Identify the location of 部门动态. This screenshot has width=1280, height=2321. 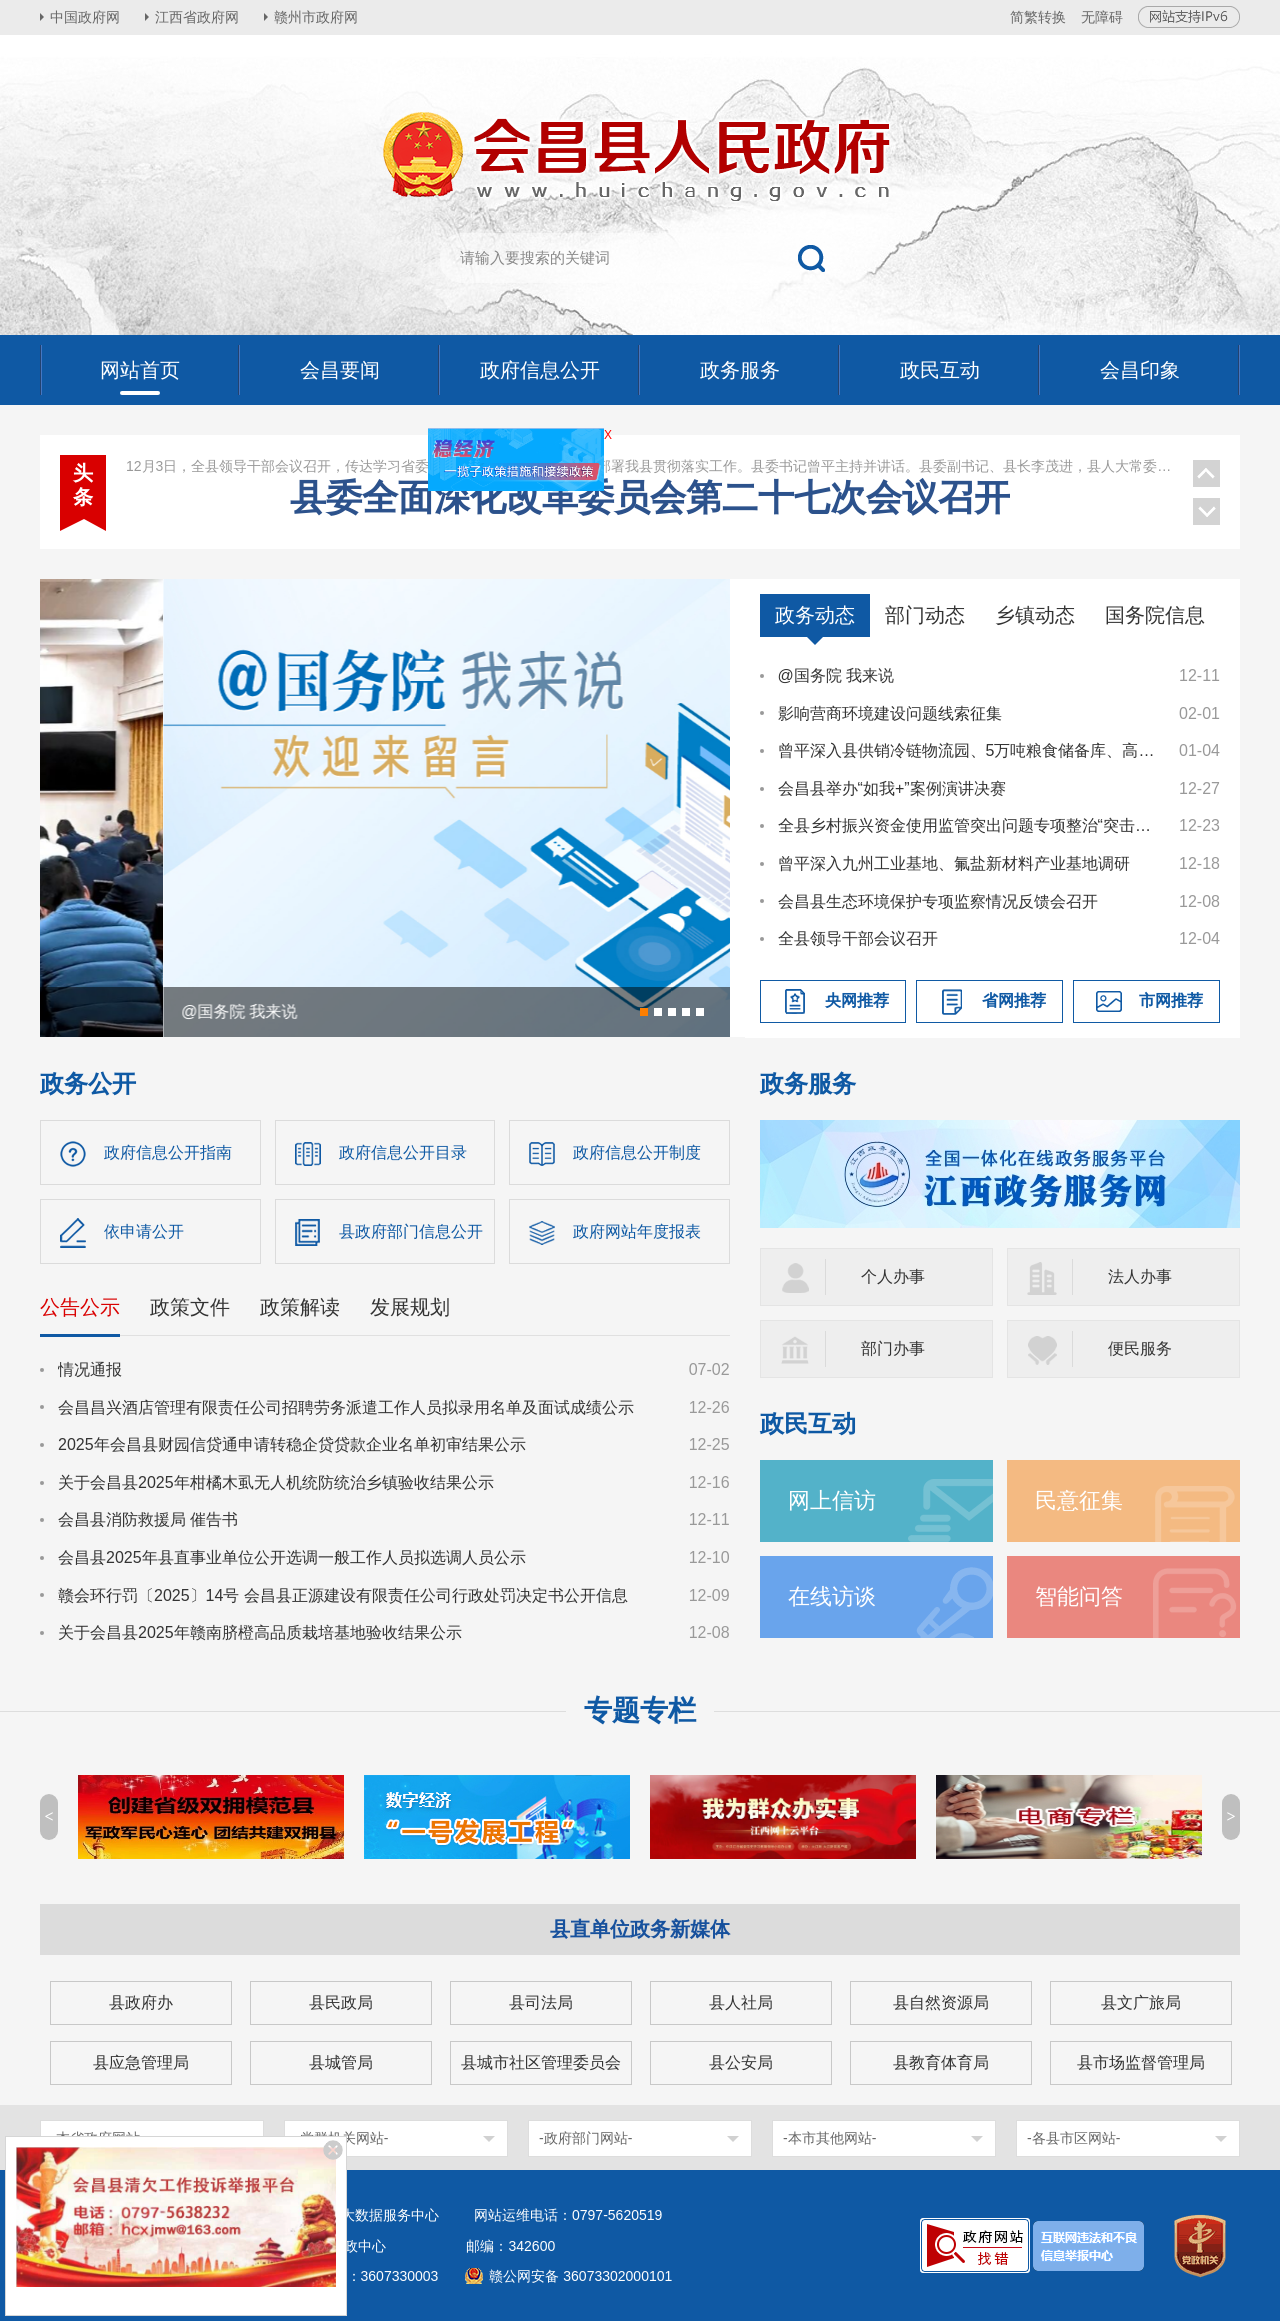
(925, 615).